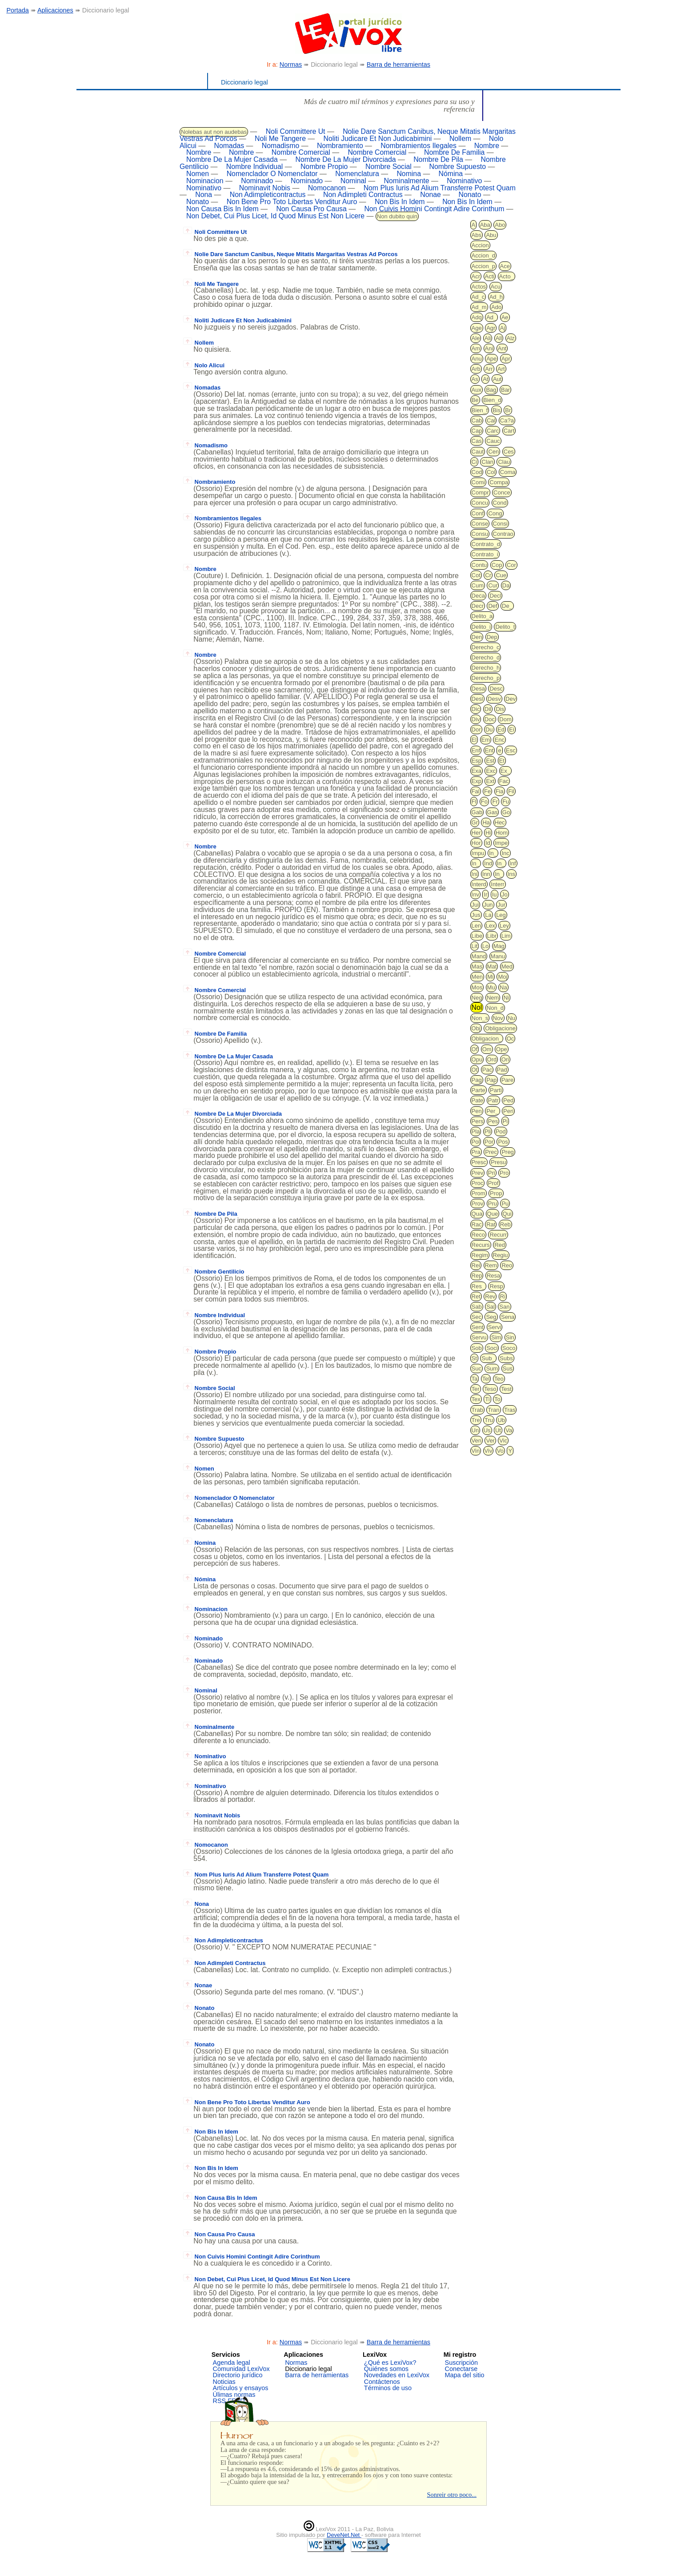  Describe the element at coordinates (505, 1224) in the screenshot. I see `Reb` at that location.